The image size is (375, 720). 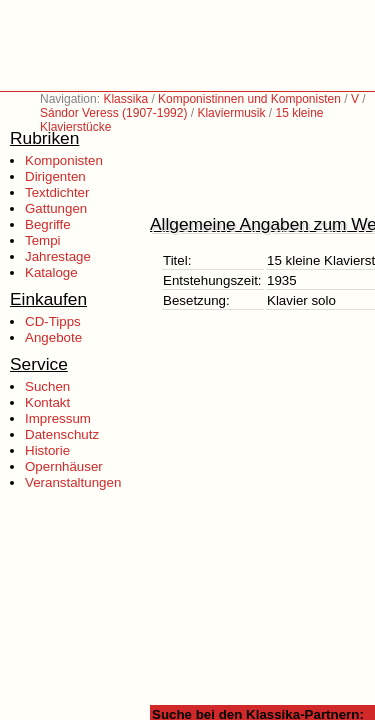 I want to click on Kataloge, so click(x=51, y=272).